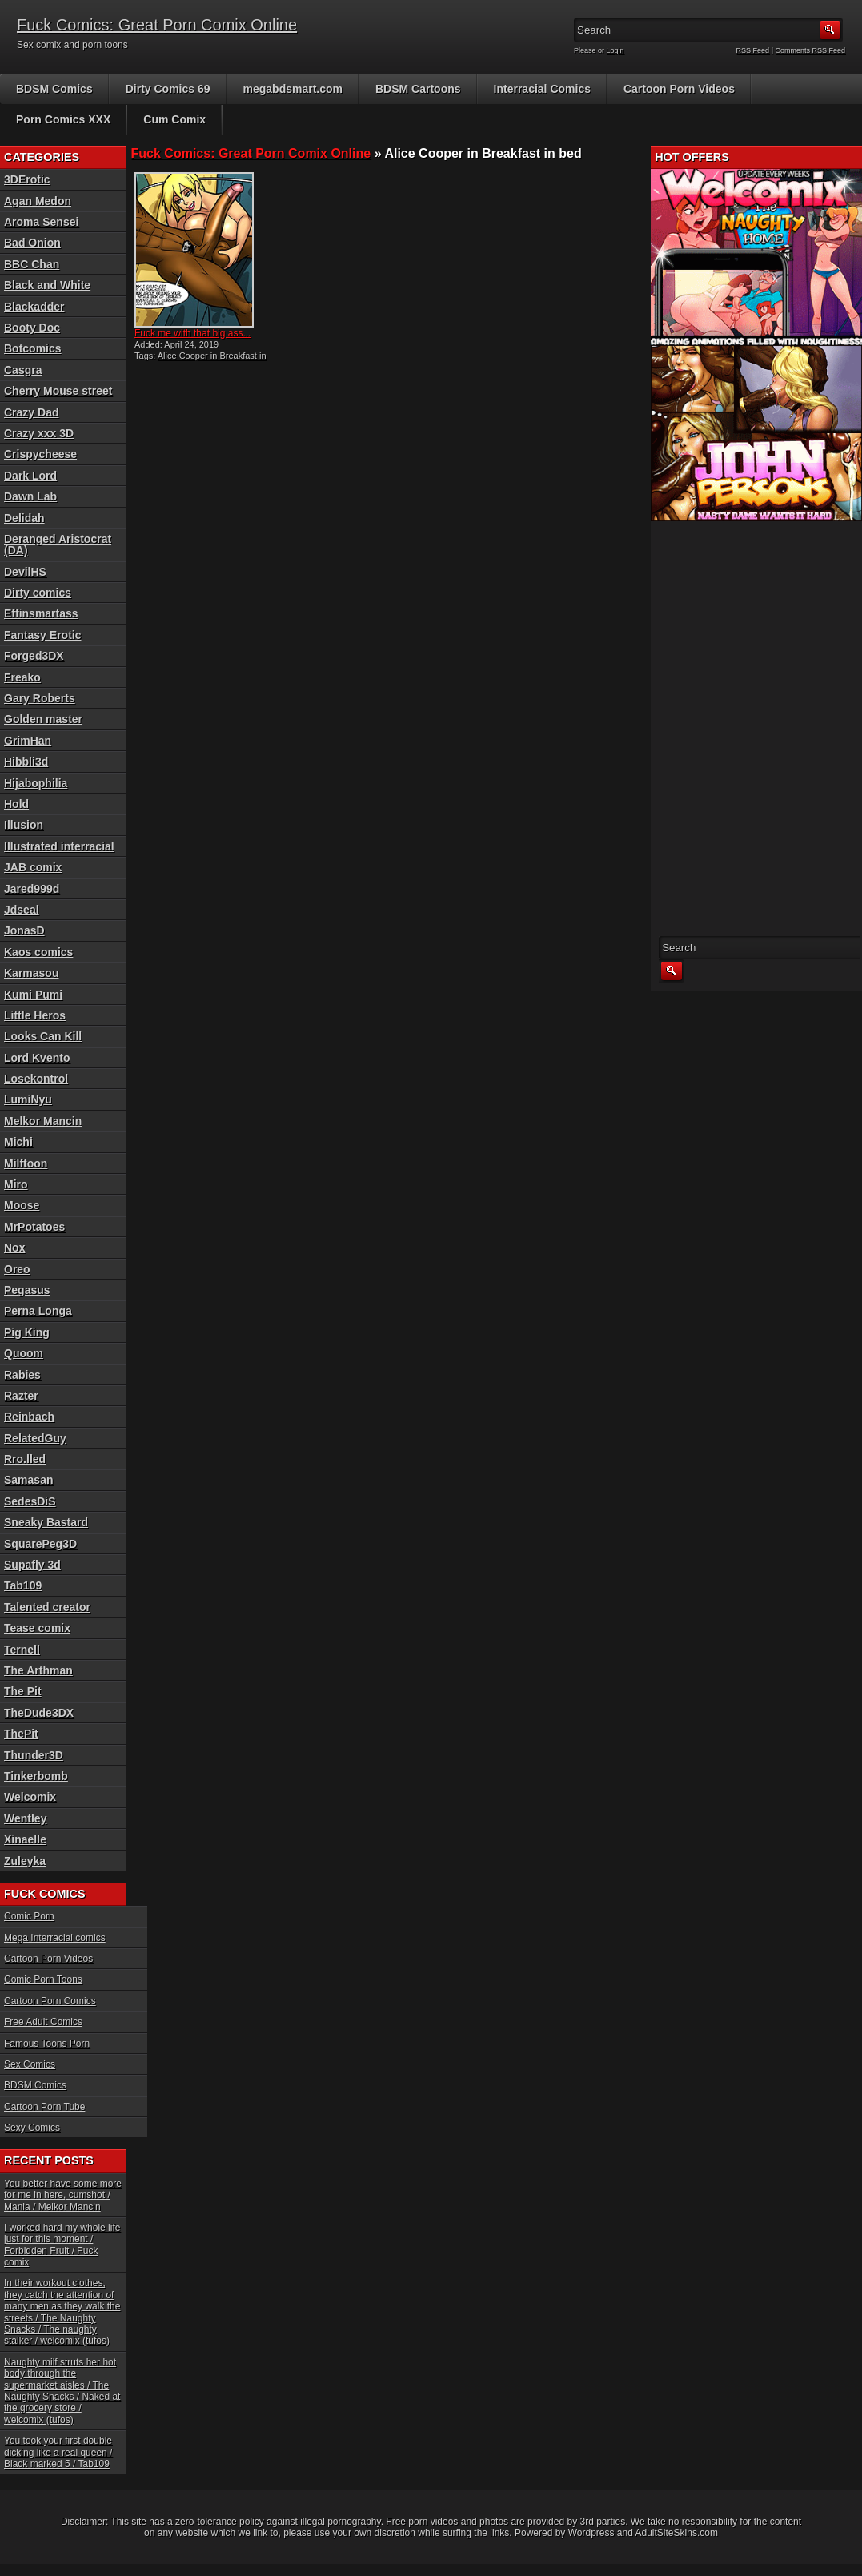  What do you see at coordinates (30, 1501) in the screenshot?
I see `SedesDiS` at bounding box center [30, 1501].